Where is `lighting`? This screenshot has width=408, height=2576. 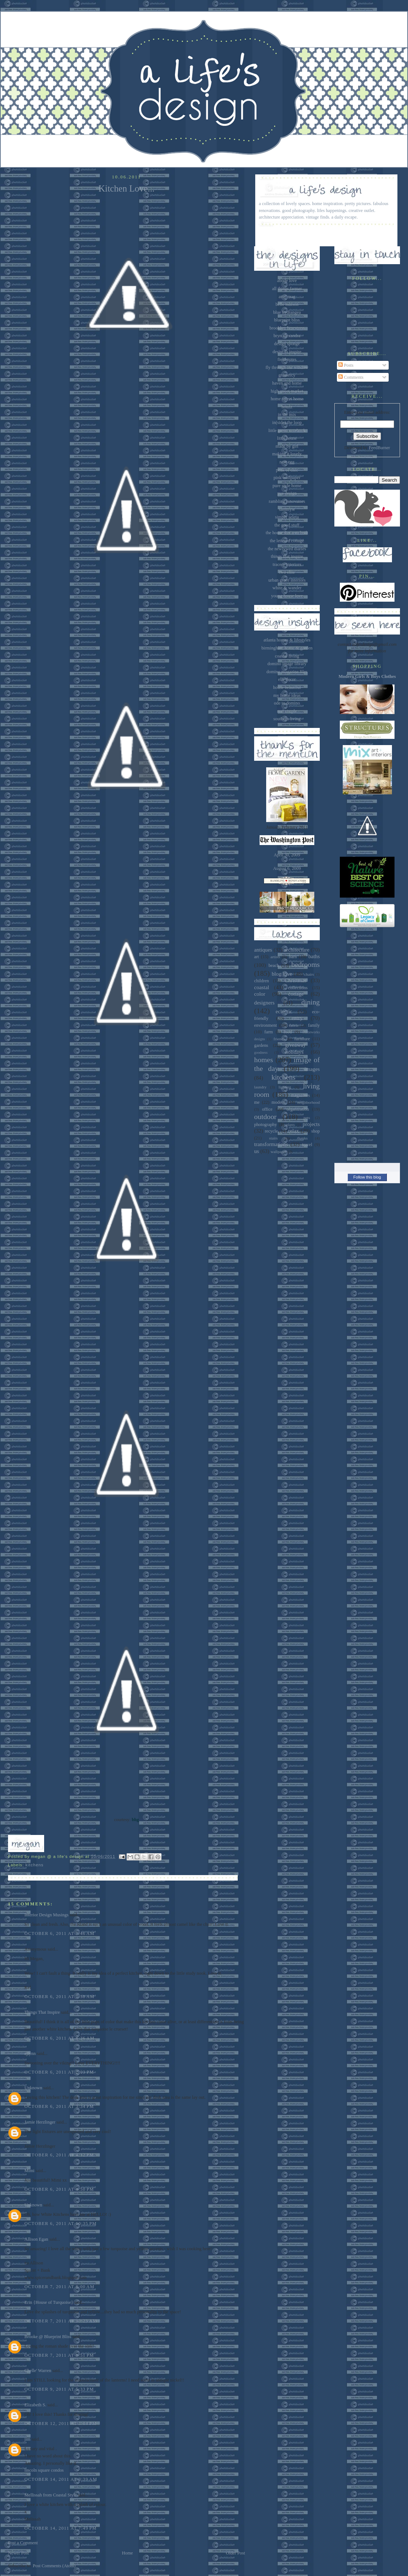
lighting is located at coordinates (285, 1087).